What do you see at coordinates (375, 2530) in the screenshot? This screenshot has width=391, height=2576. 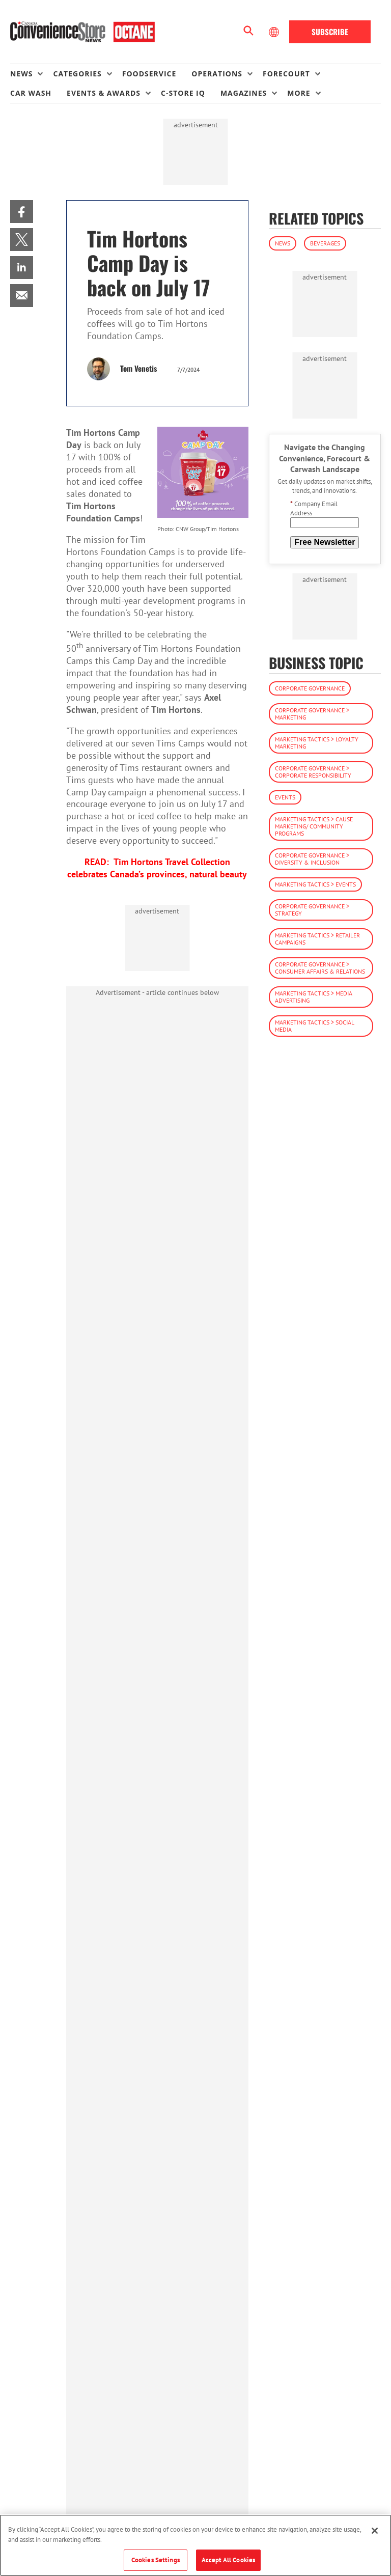 I see `[Close]` at bounding box center [375, 2530].